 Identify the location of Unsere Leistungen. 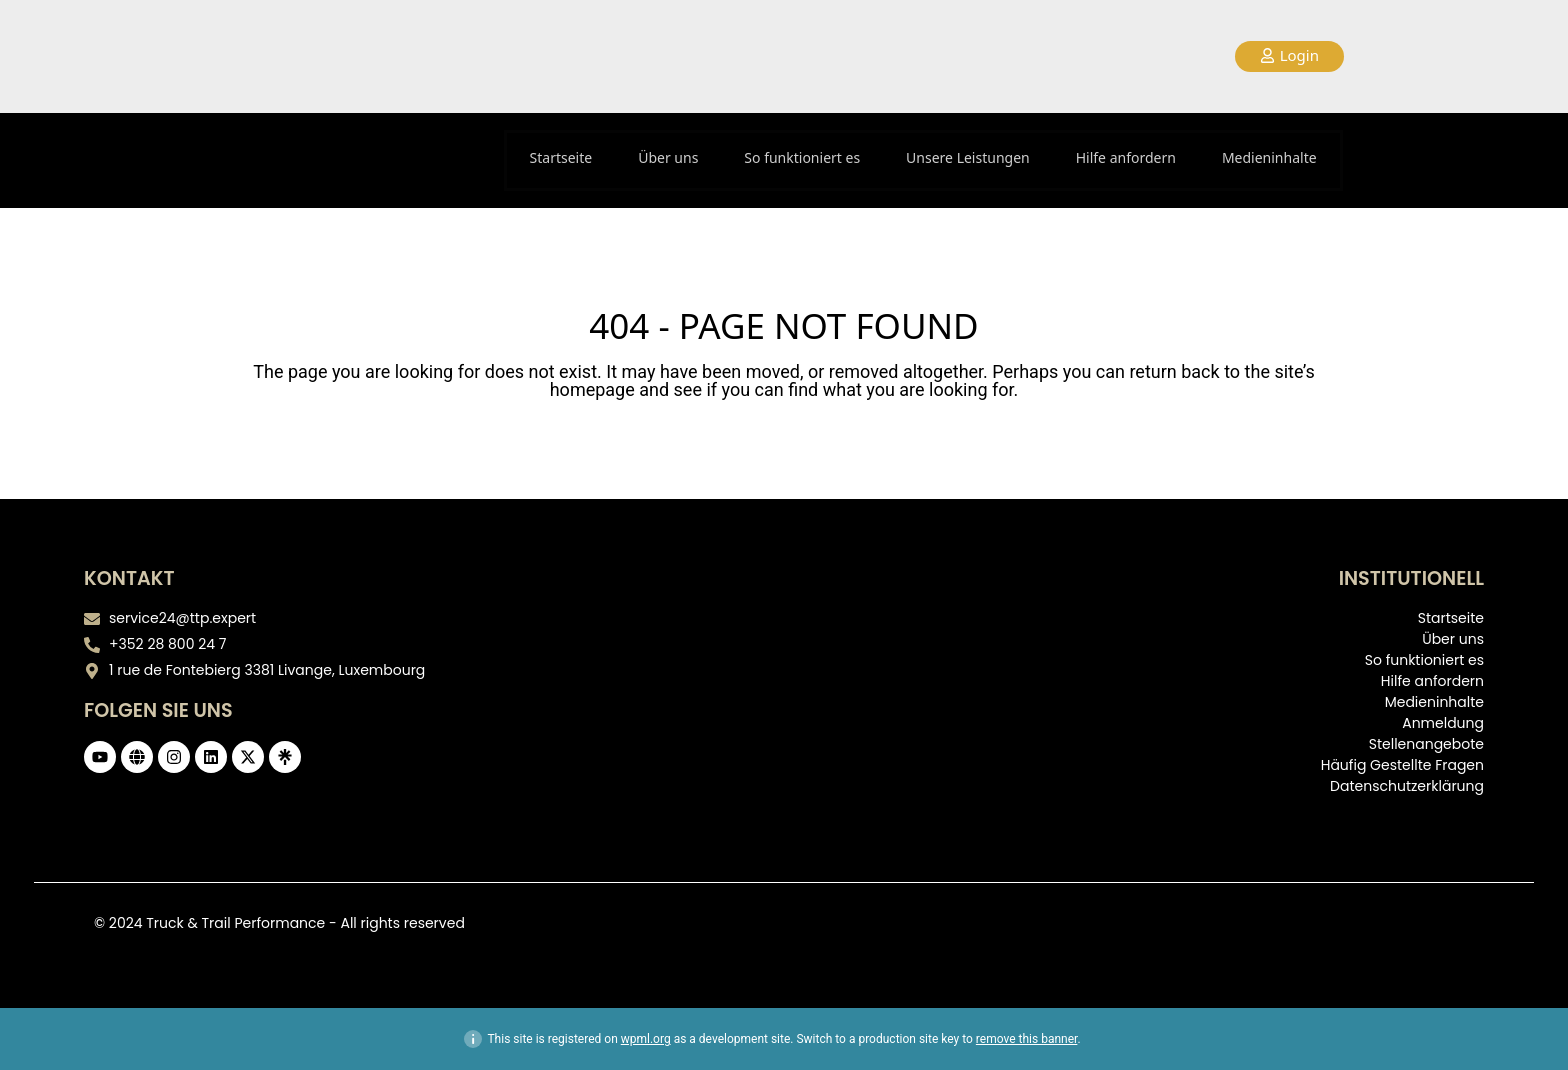
(968, 157).